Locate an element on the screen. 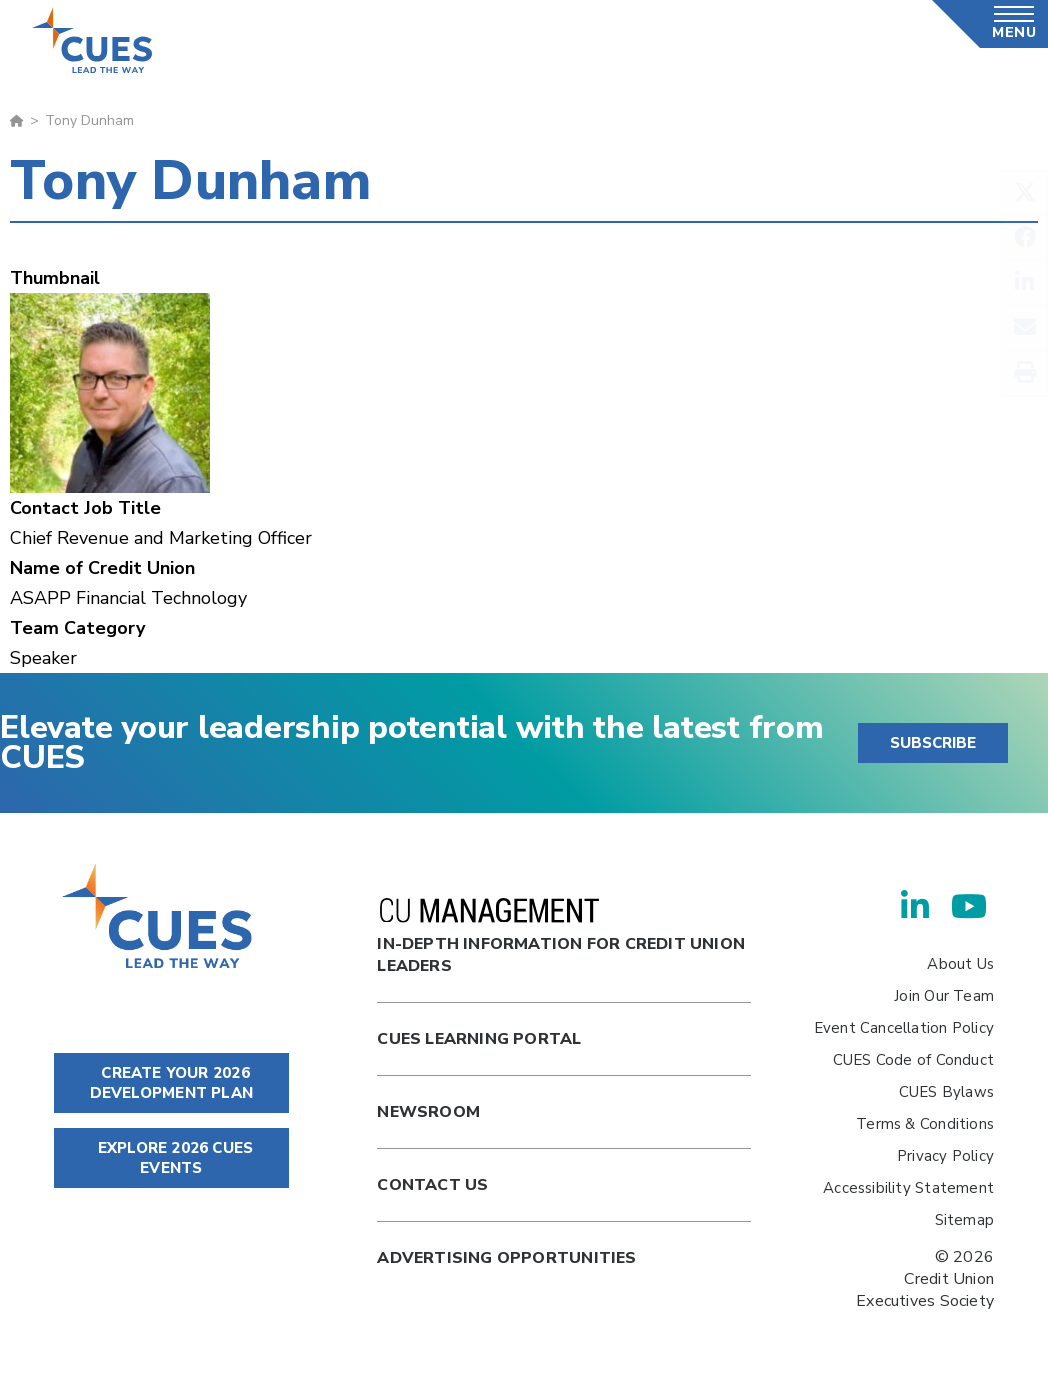  CUES Code of Conduct is located at coordinates (913, 1060).